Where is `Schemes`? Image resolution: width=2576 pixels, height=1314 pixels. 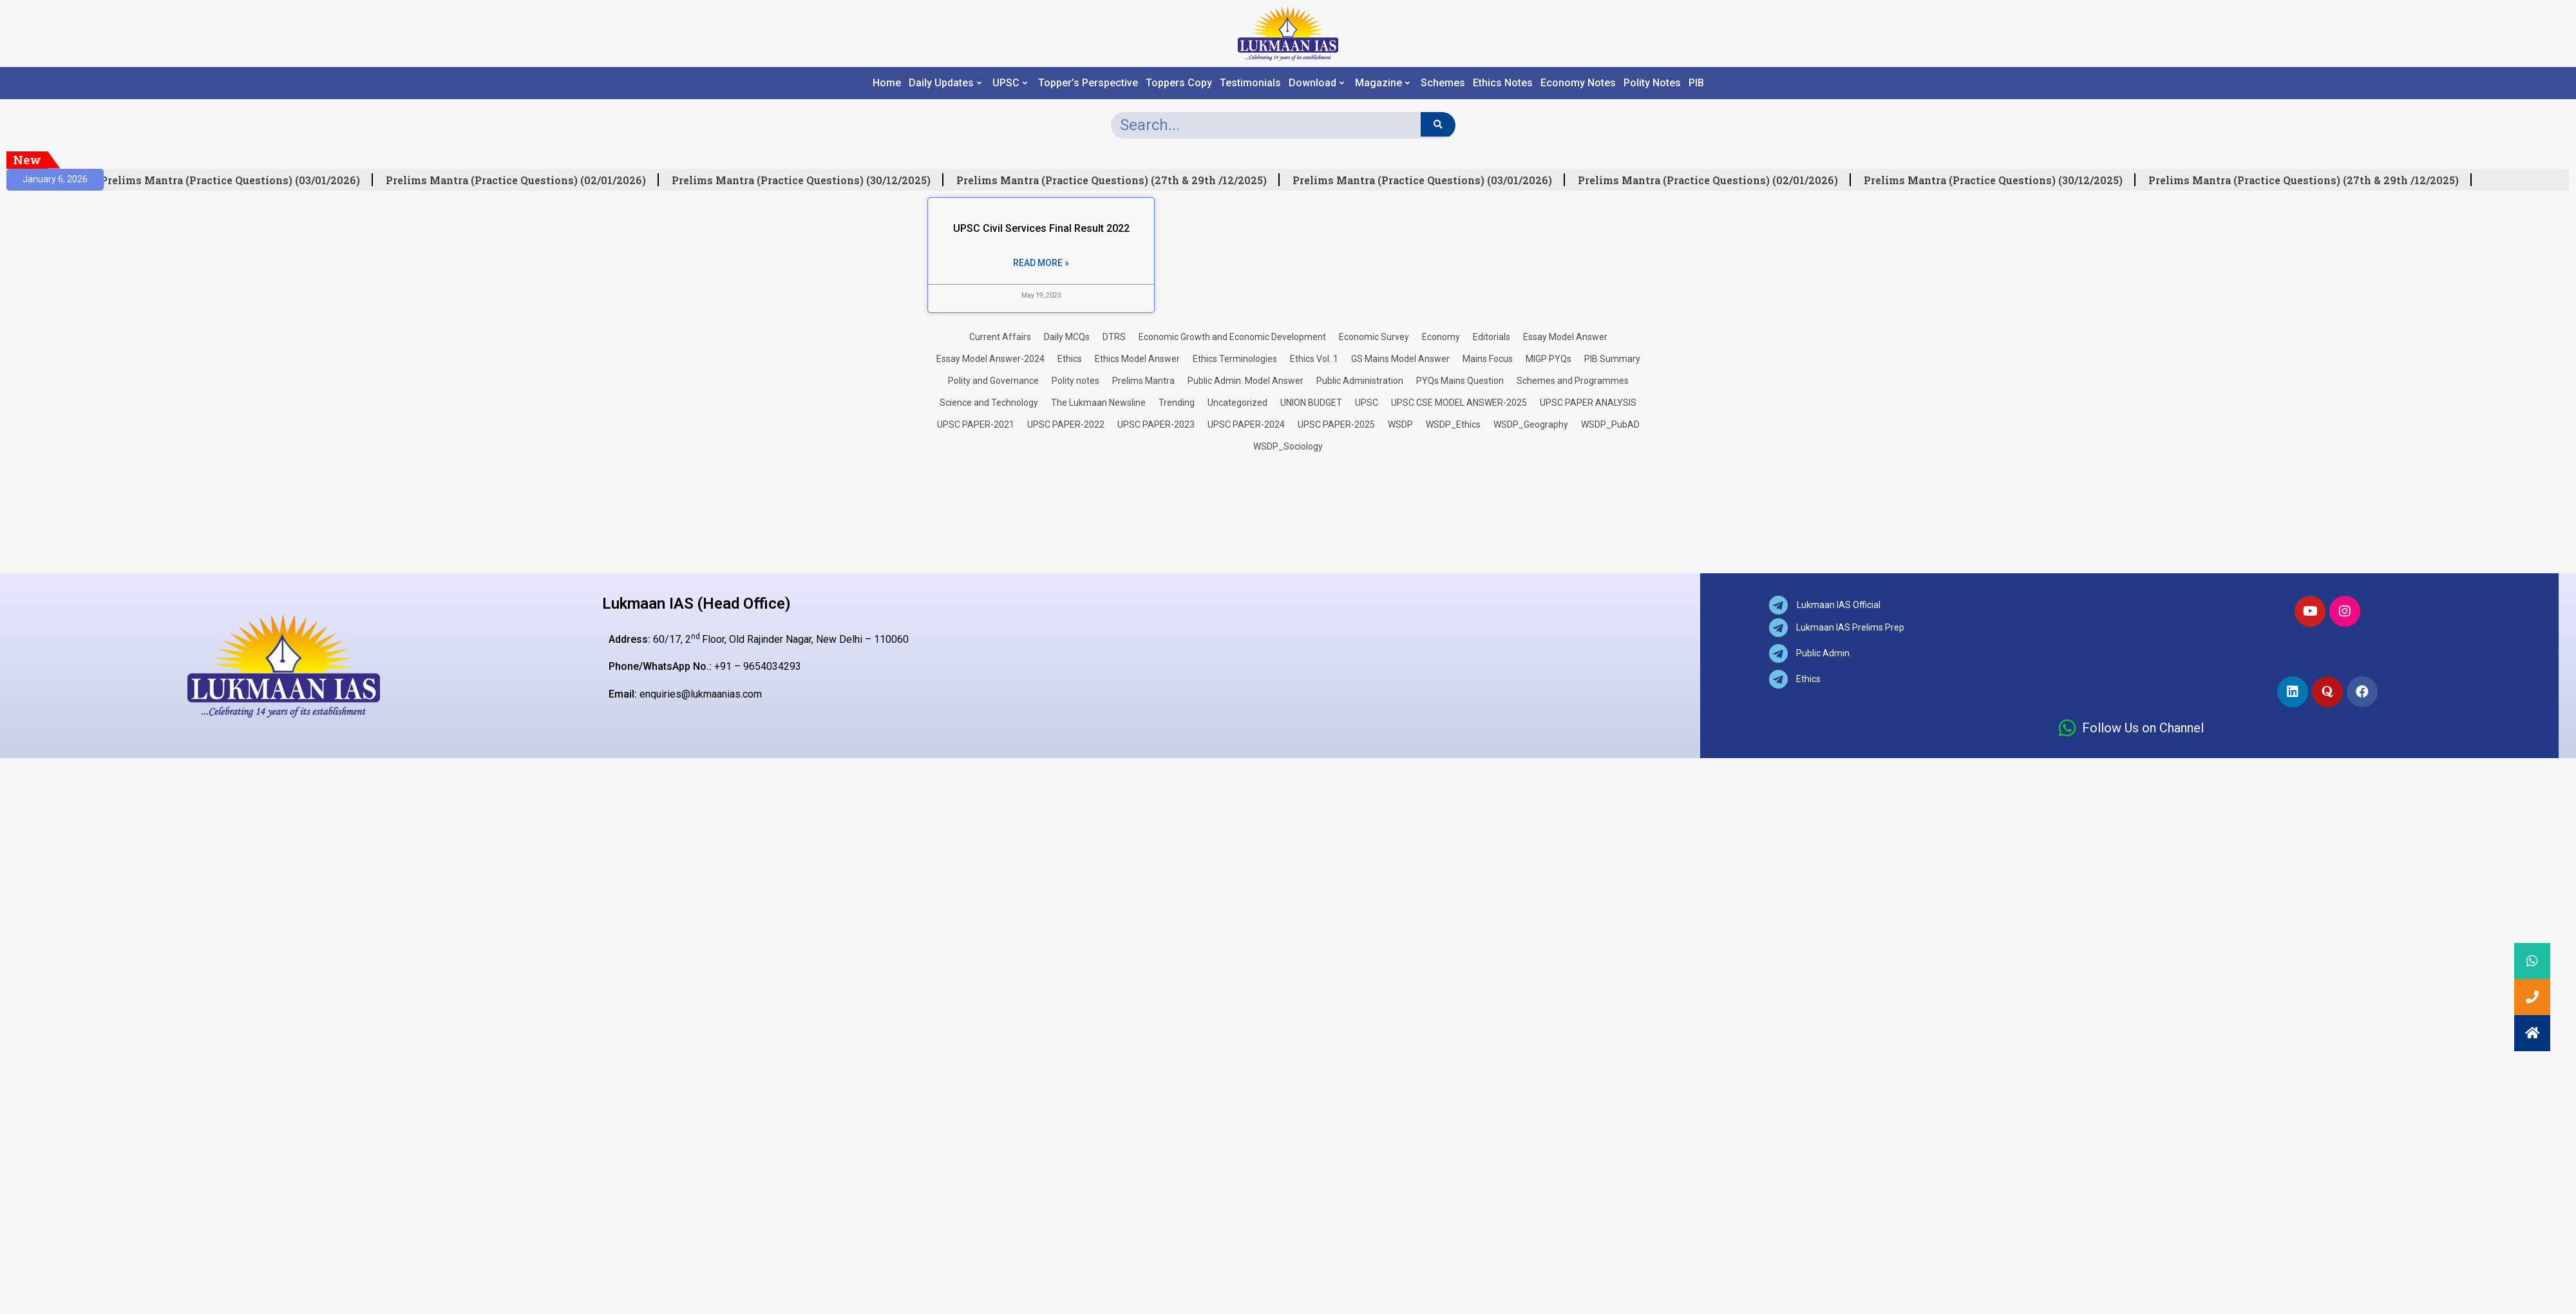
Schemes is located at coordinates (1443, 83).